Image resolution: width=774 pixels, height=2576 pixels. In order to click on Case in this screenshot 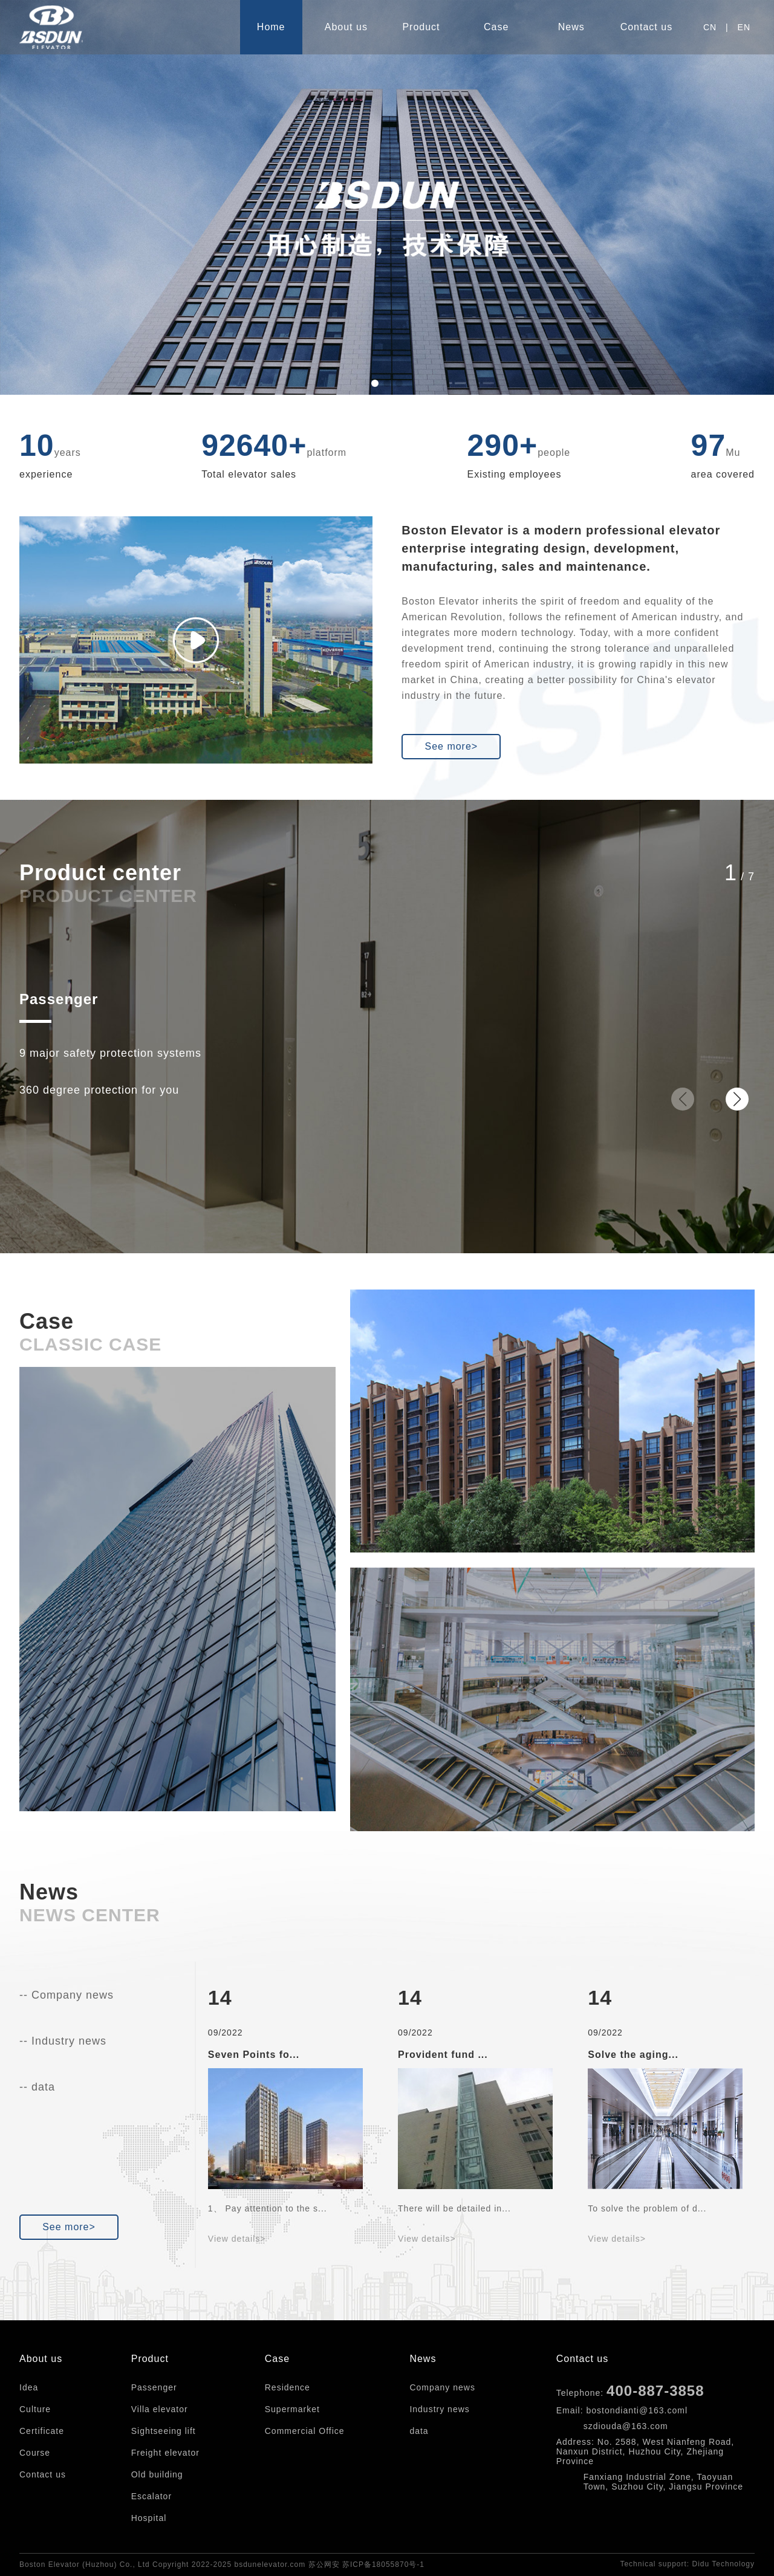, I will do `click(496, 27)`.